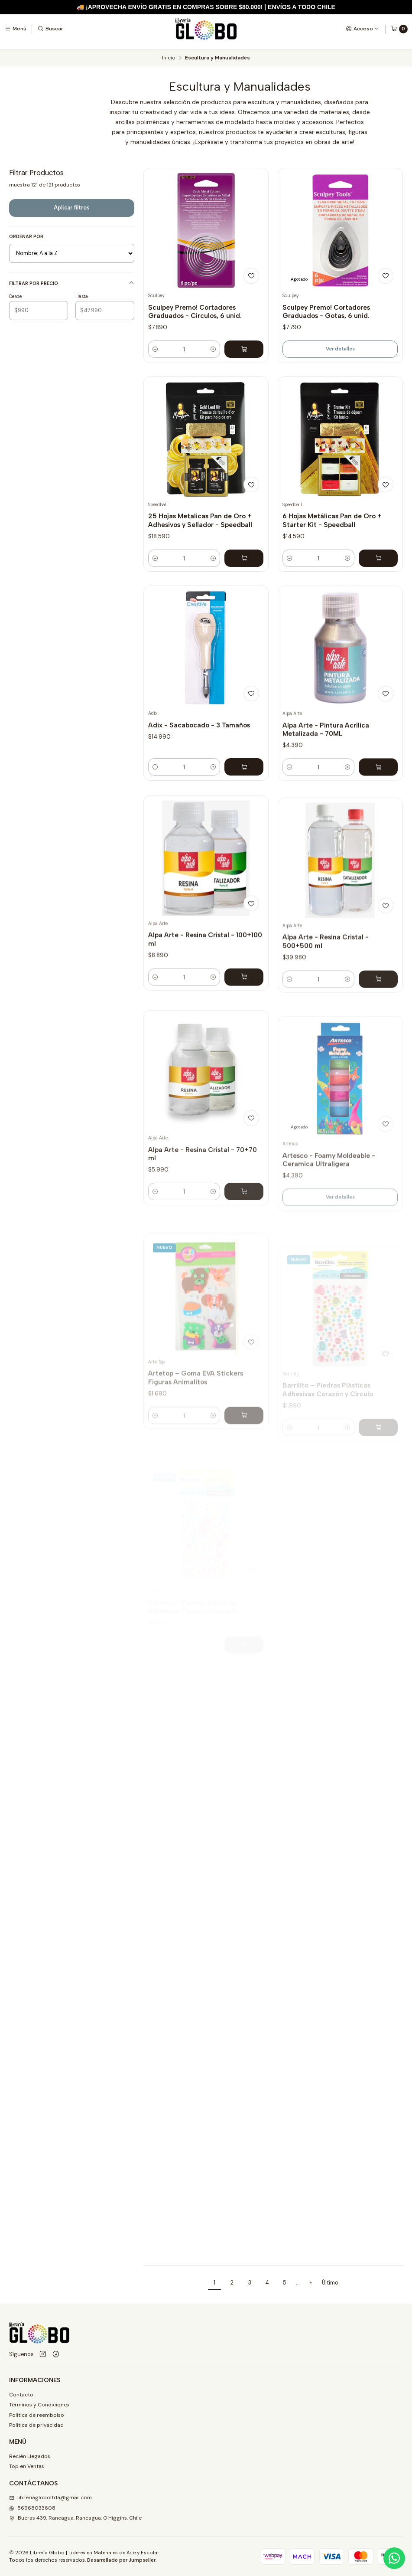 This screenshot has width=412, height=2576. I want to click on [Agregar a la lista de favoritos], so click(251, 276).